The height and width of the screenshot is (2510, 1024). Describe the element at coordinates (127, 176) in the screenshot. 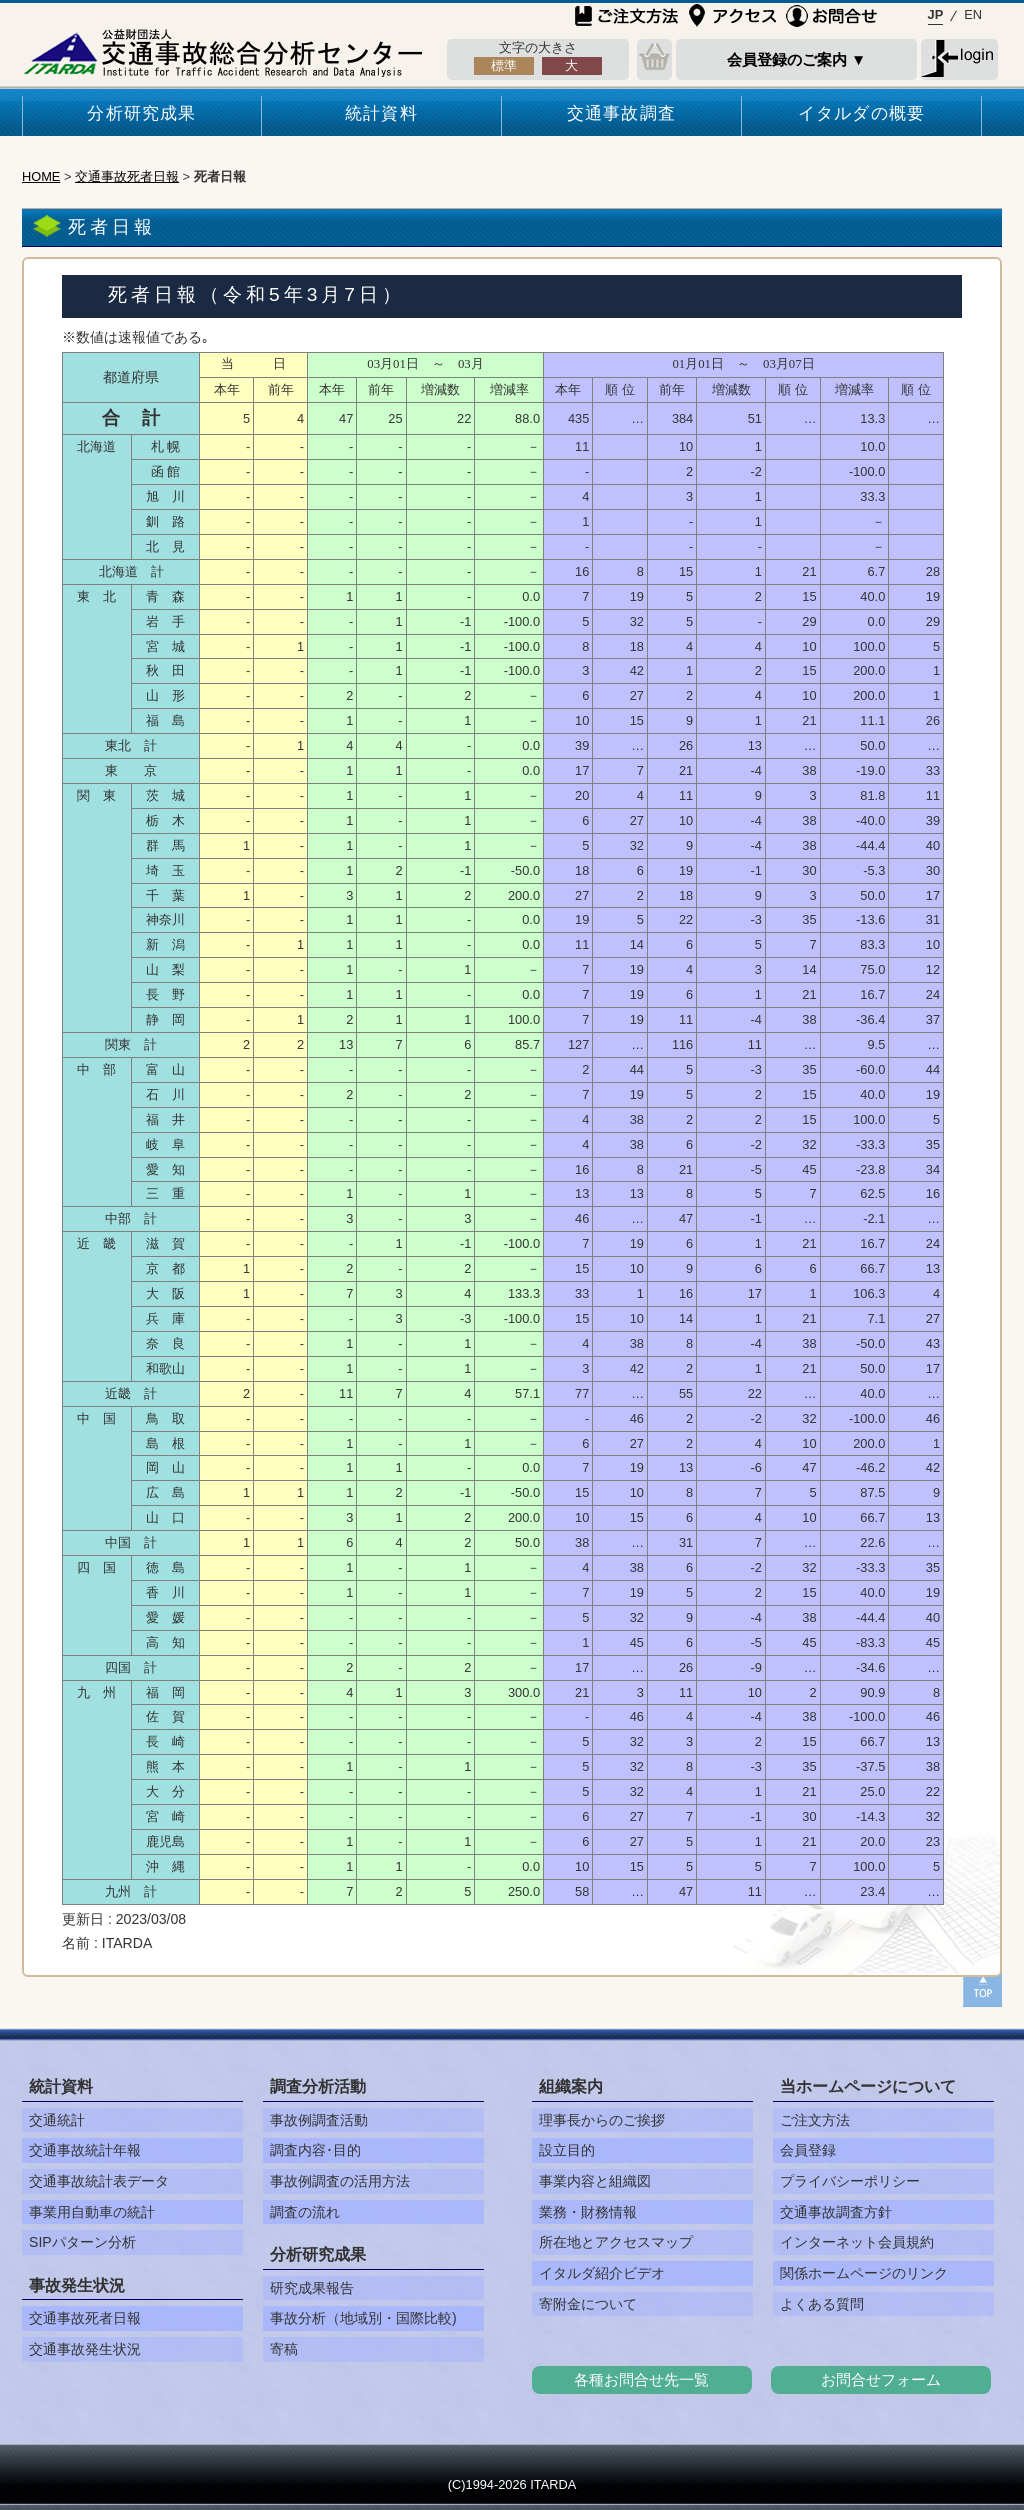

I see `交通事故死者日報` at that location.